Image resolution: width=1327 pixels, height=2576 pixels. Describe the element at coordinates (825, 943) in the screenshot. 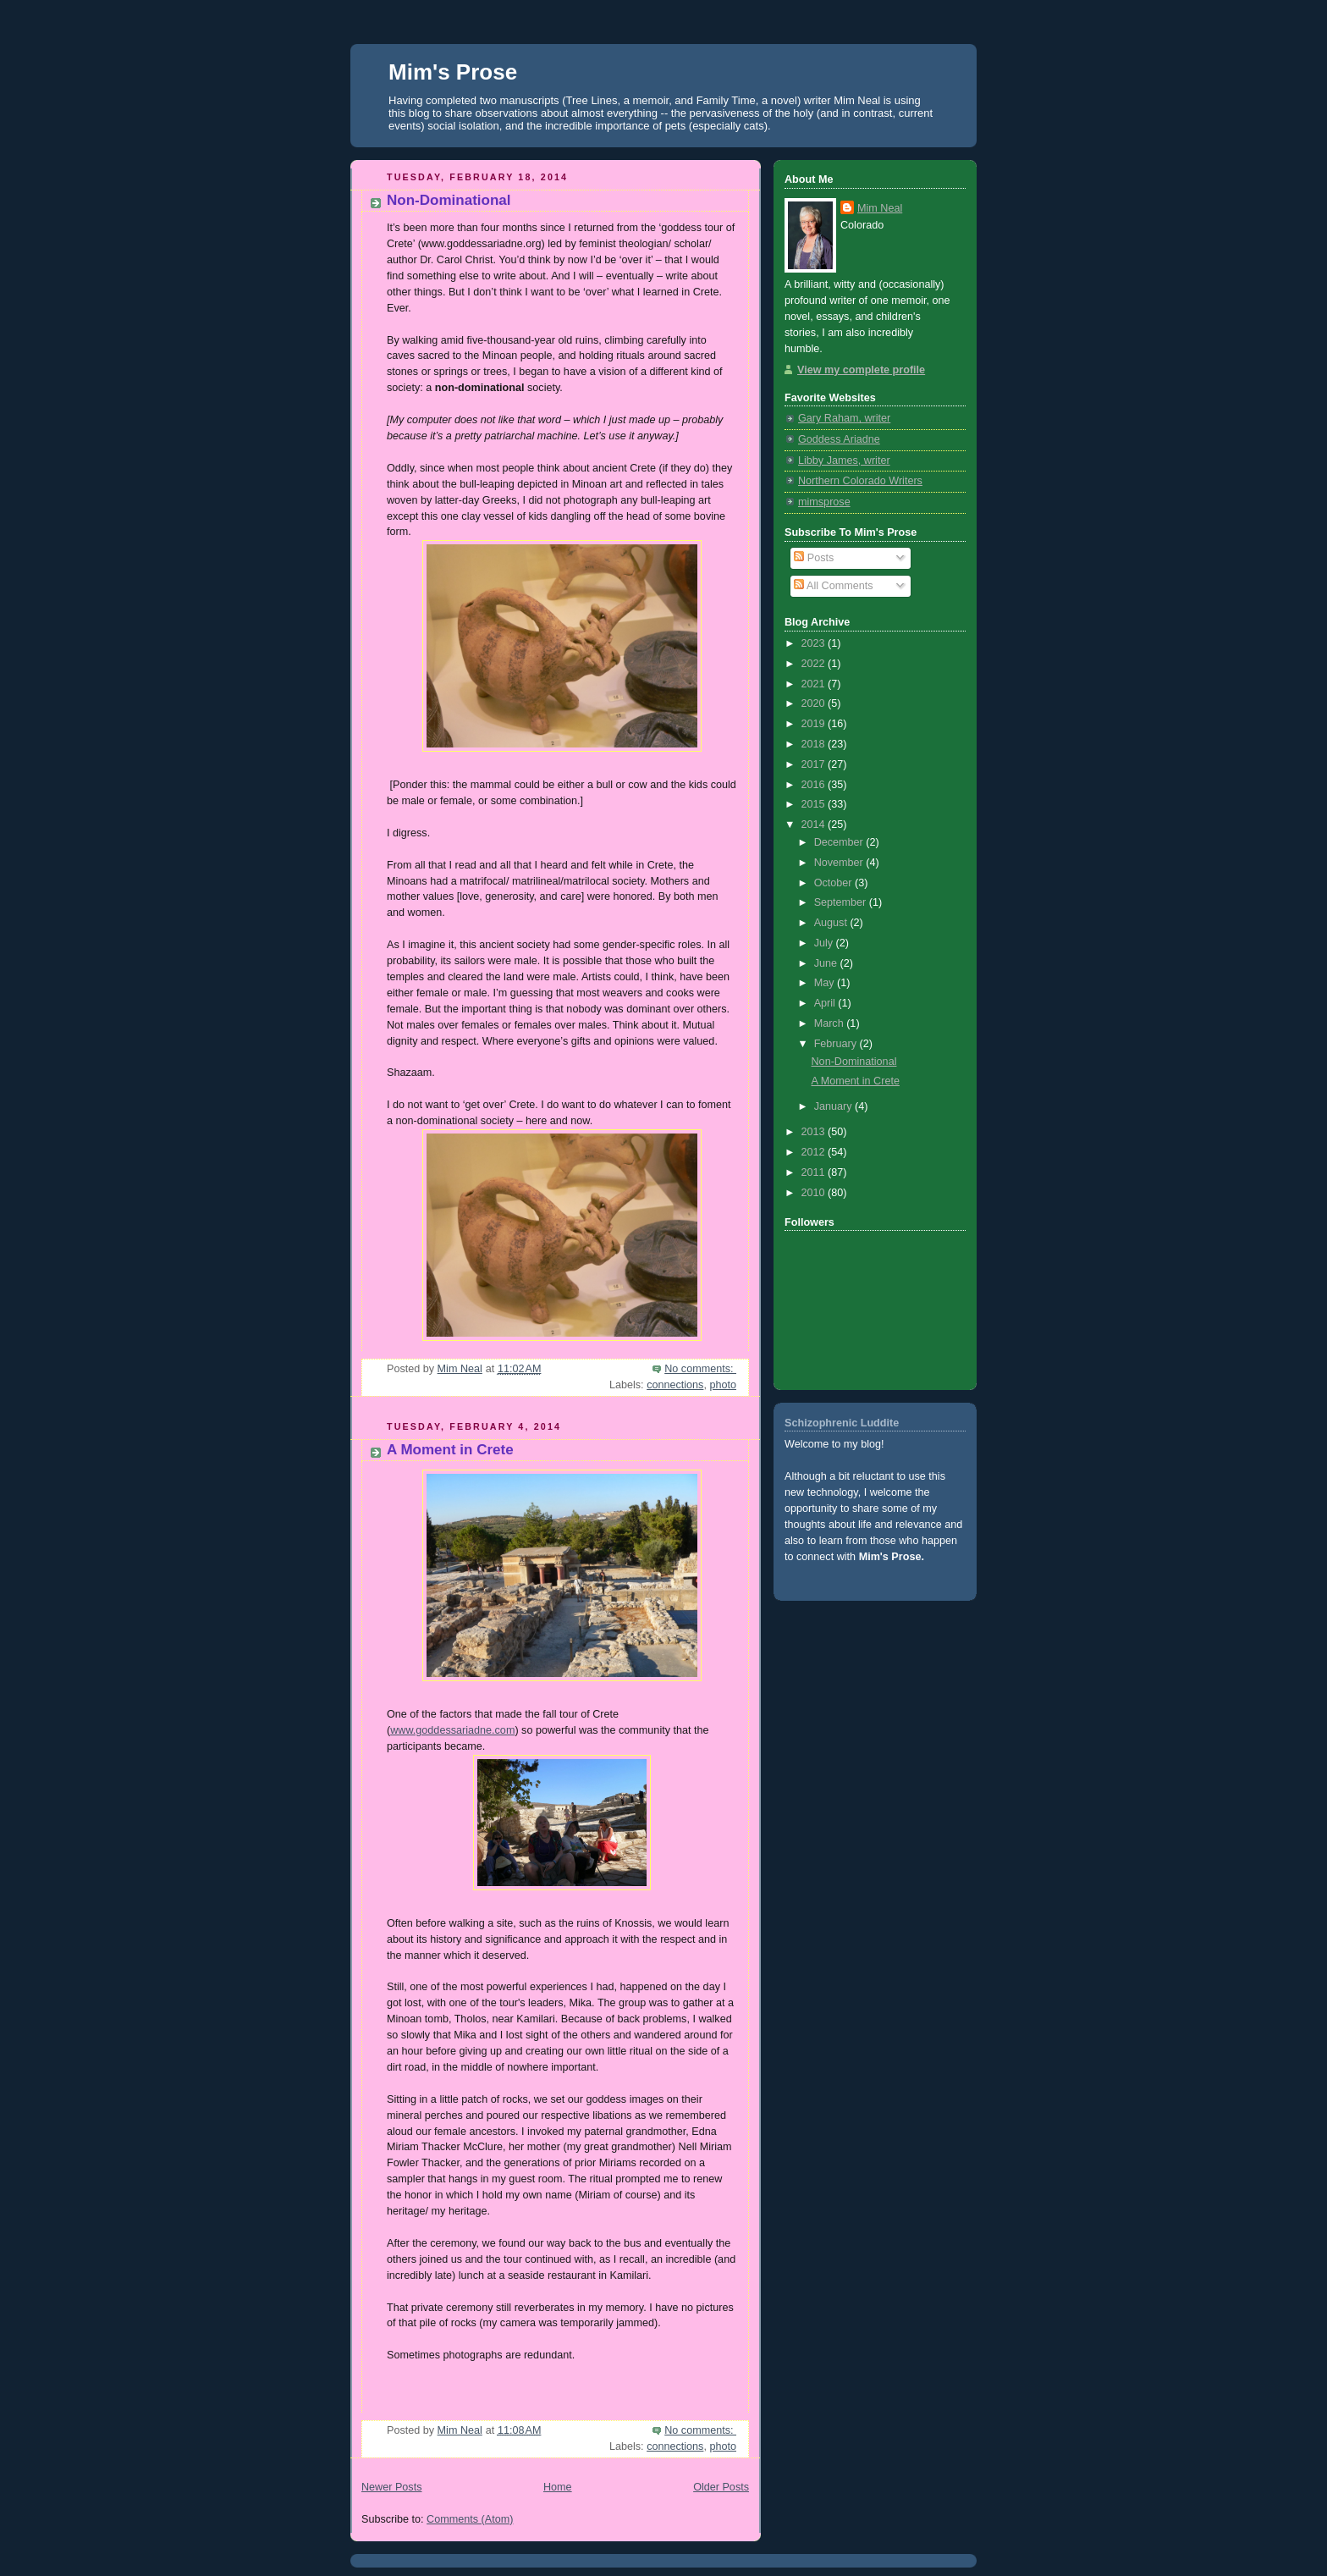

I see `July` at that location.